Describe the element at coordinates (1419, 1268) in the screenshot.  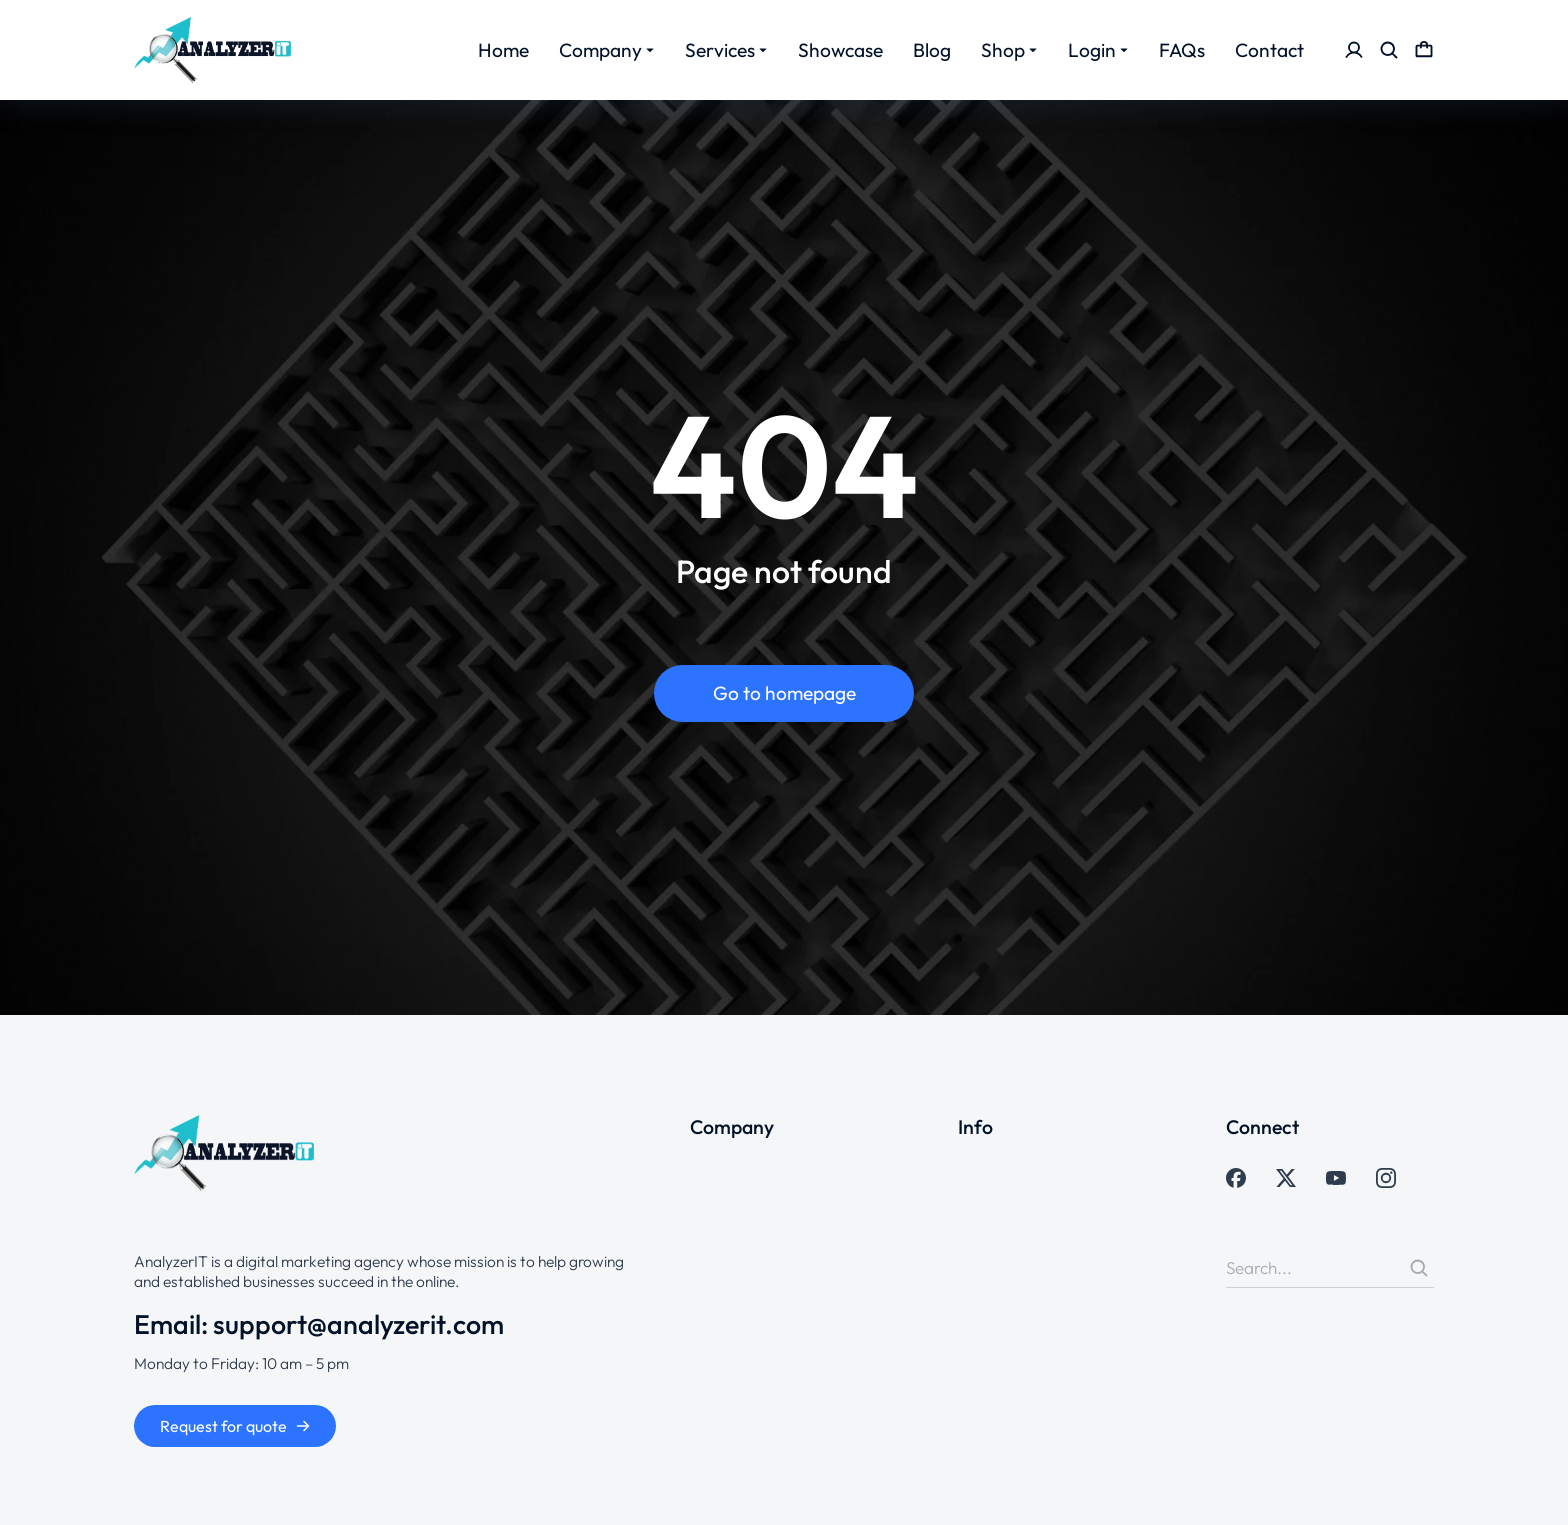
I see `[Search]` at that location.